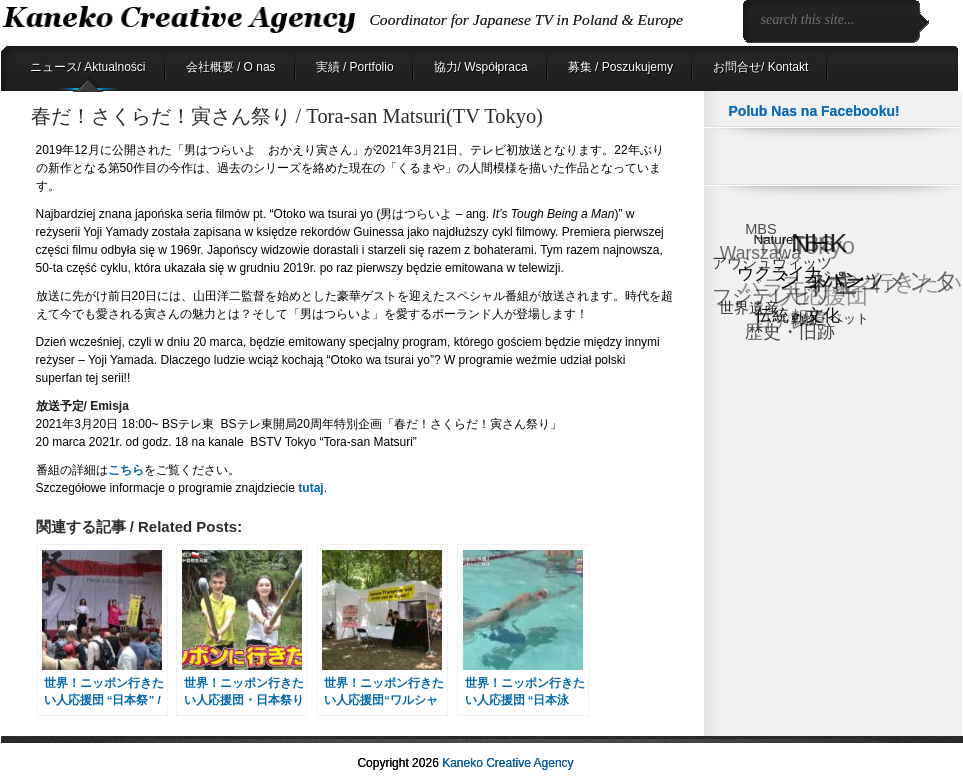 Image resolution: width=963 pixels, height=782 pixels. I want to click on 会社概要 / O nas, so click(231, 67).